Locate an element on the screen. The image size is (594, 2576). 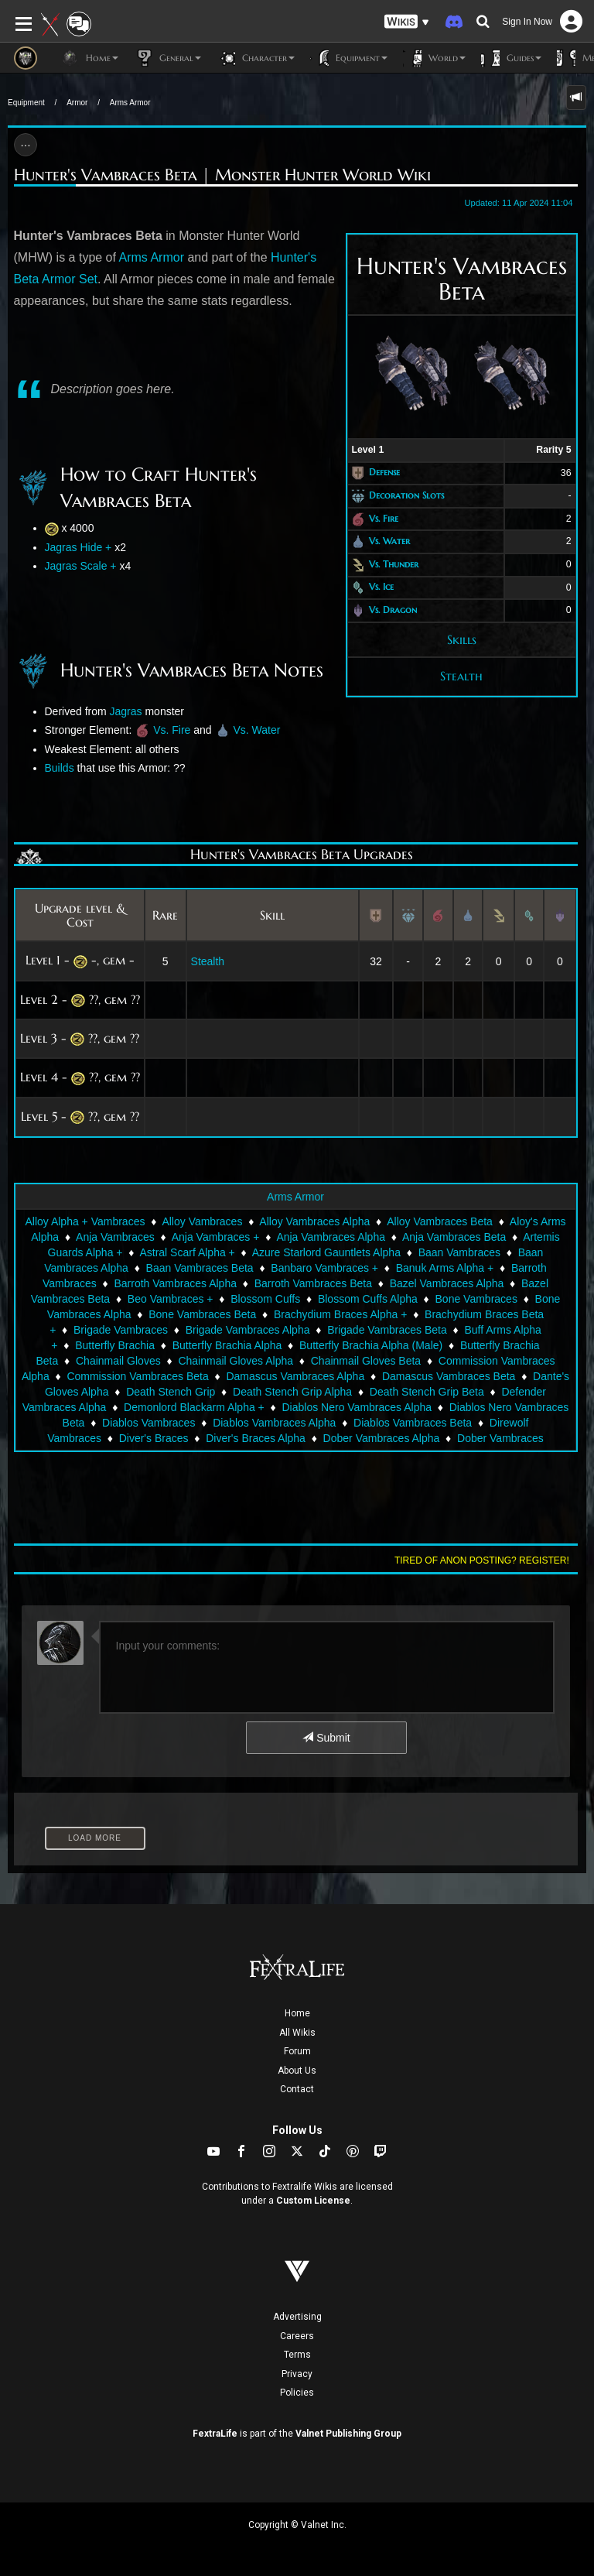
Chainmail Gloves Alpha is located at coordinates (235, 1361).